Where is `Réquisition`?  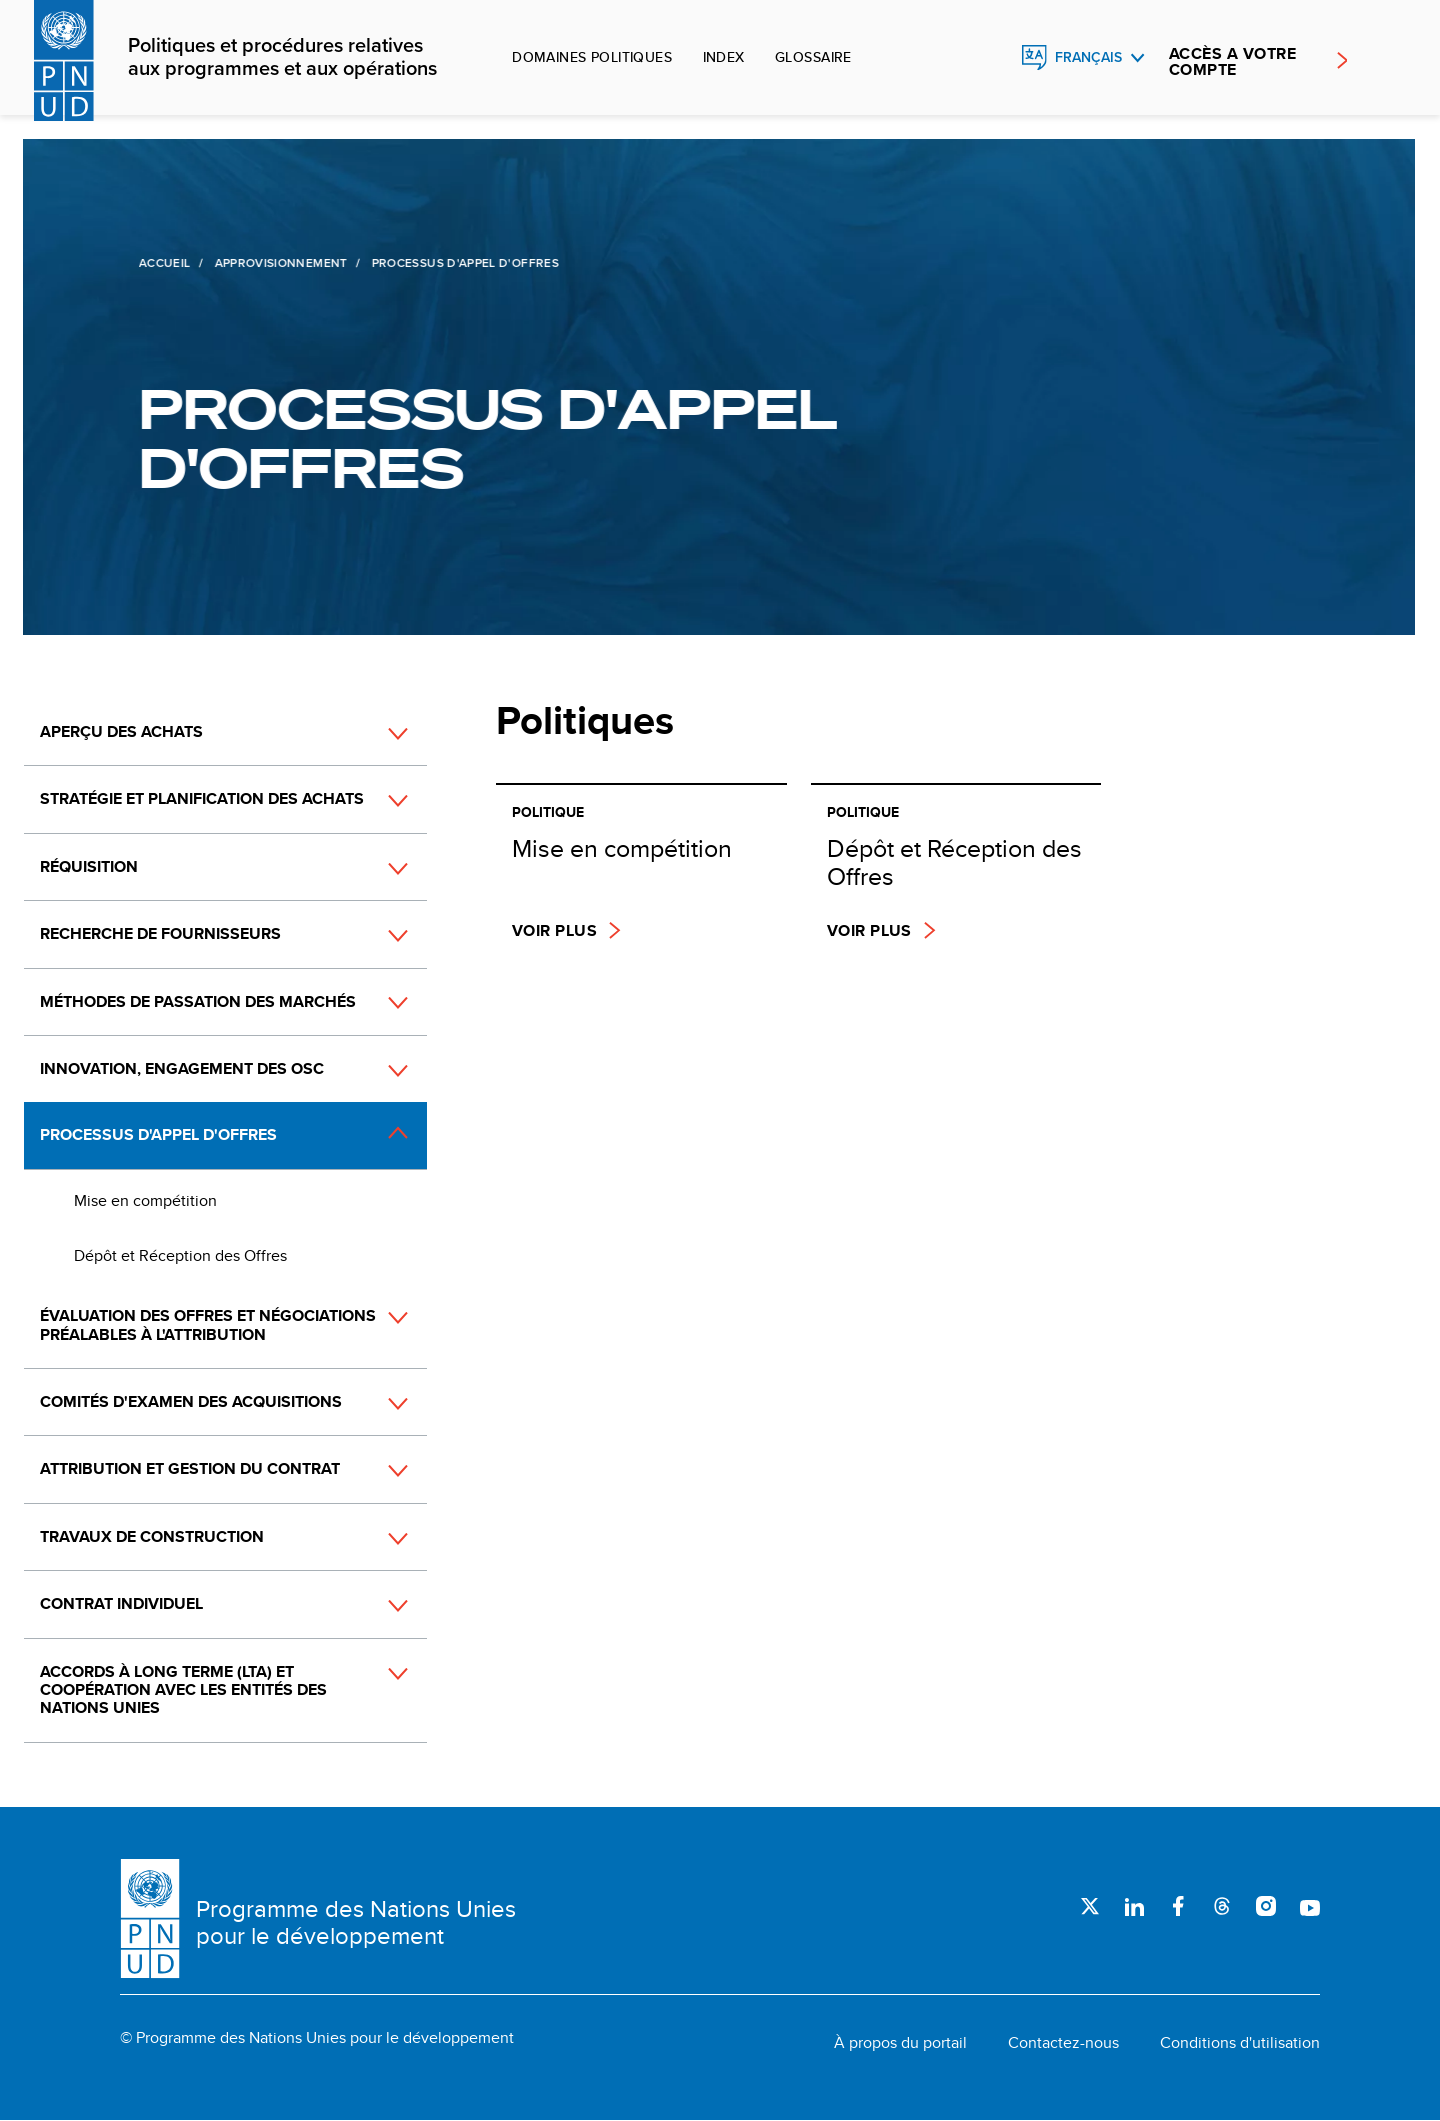
Réquisition is located at coordinates (89, 866).